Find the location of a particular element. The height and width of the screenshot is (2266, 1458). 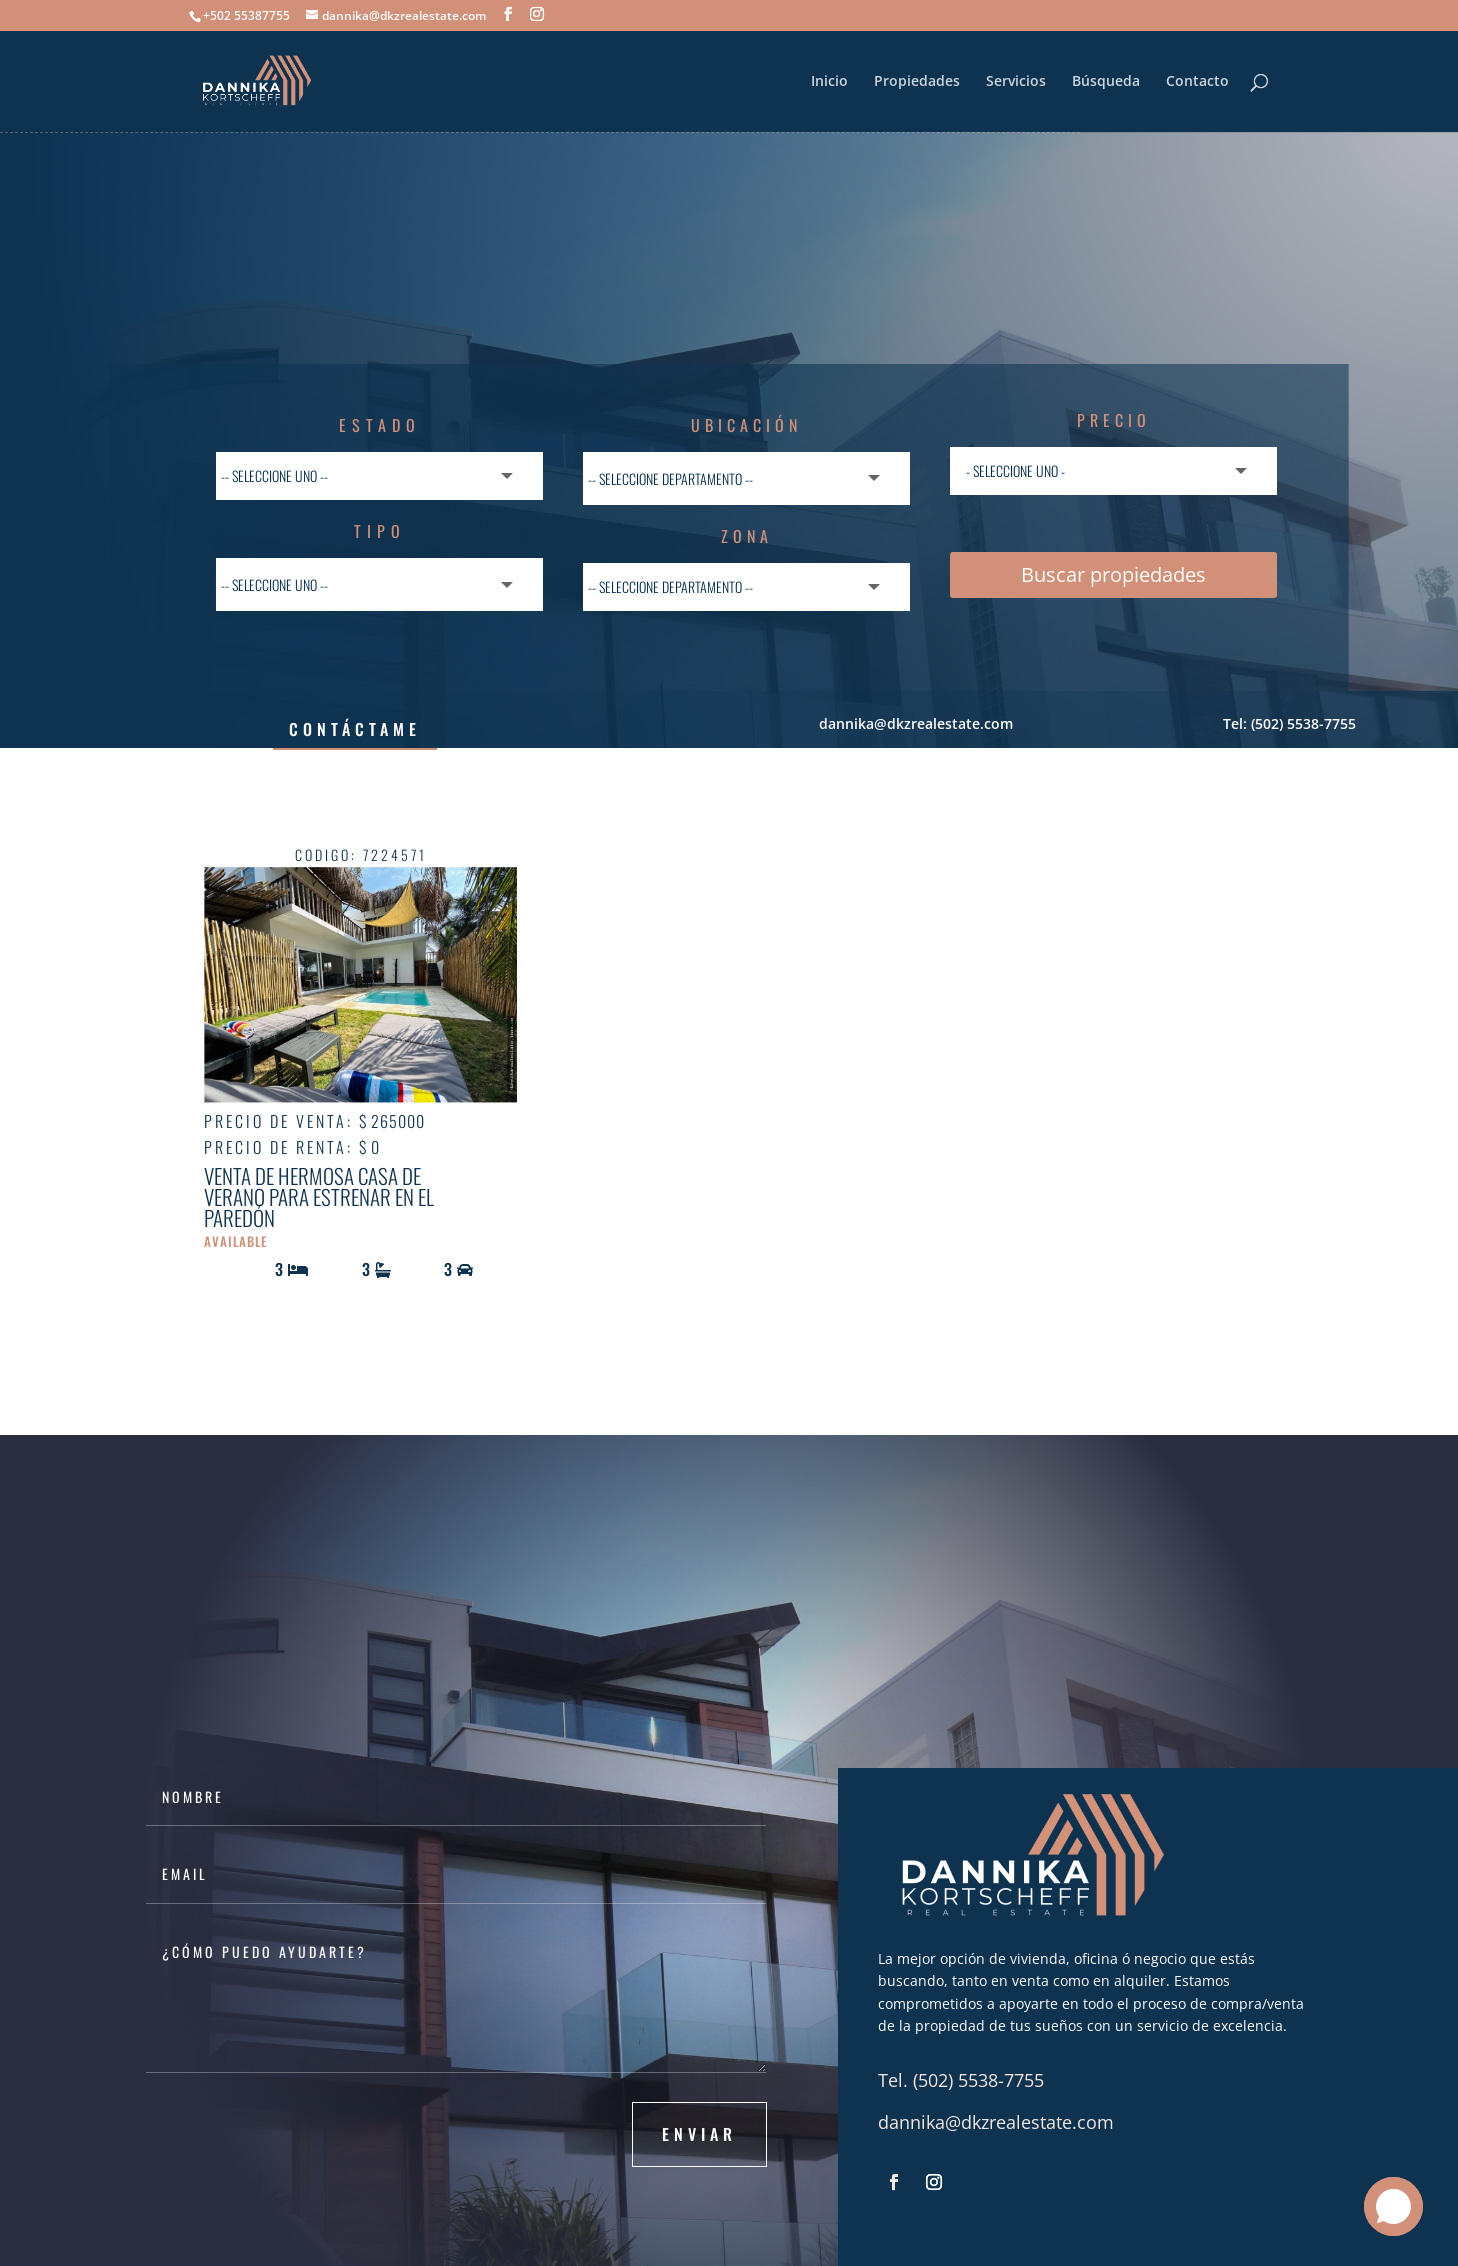

Contacto is located at coordinates (1197, 82).